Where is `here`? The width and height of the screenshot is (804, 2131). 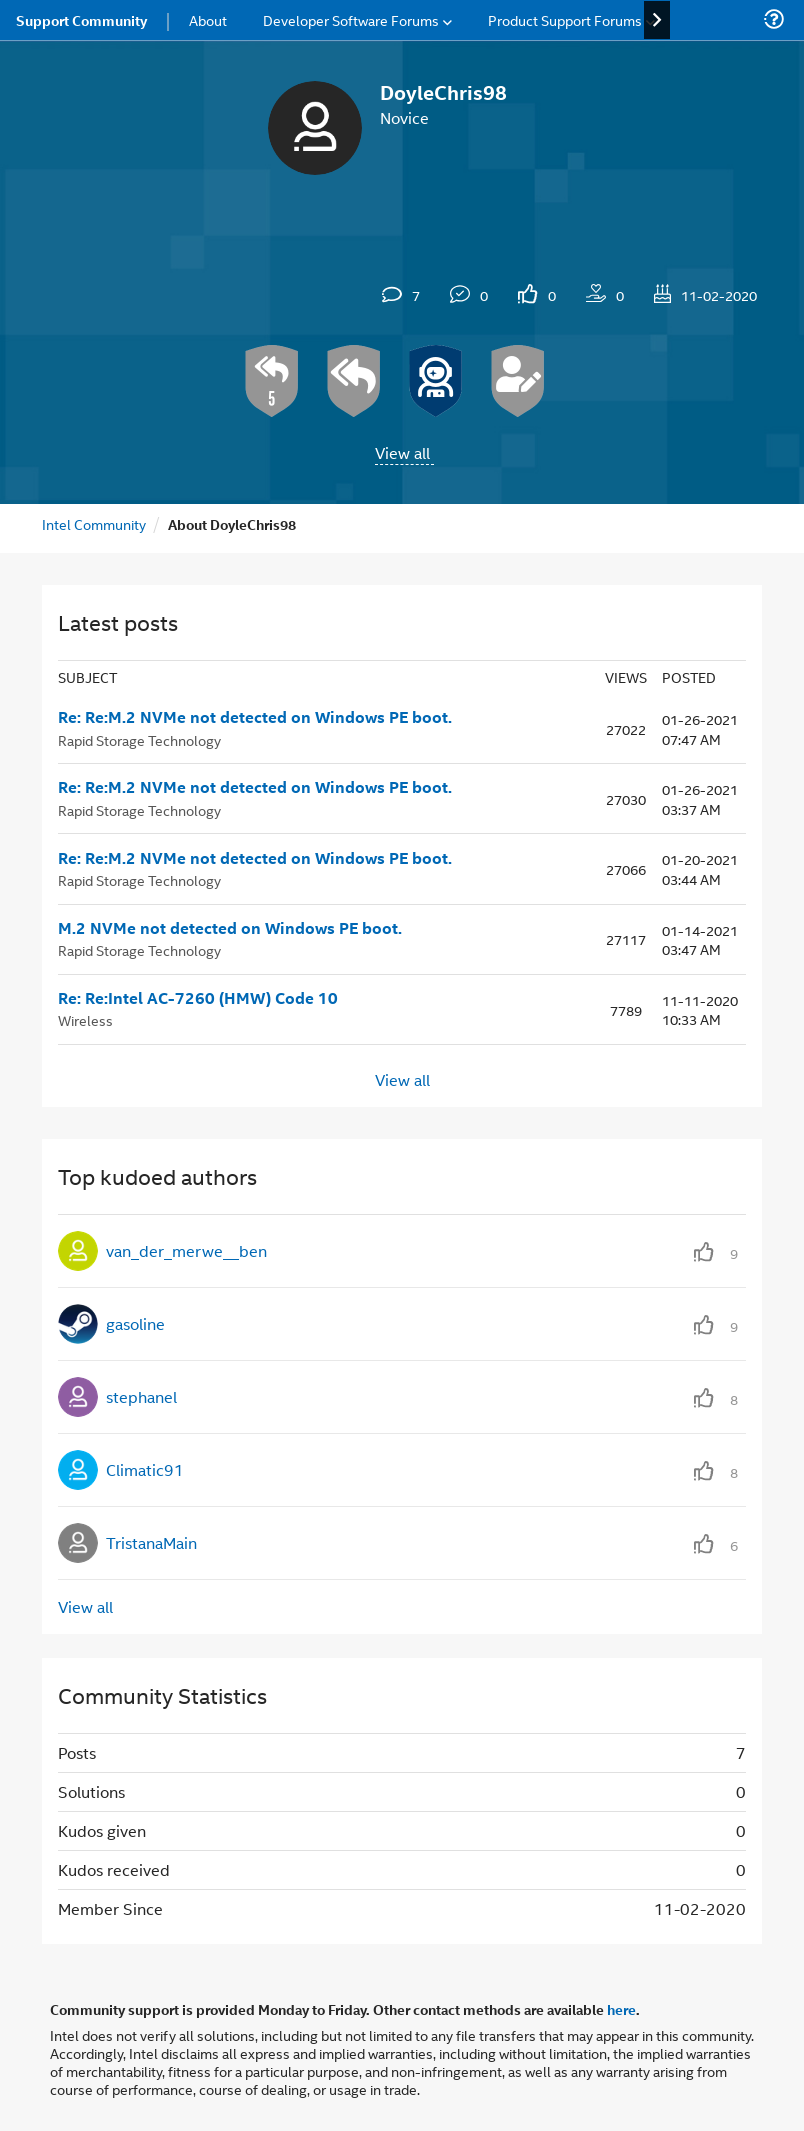
here is located at coordinates (621, 2009).